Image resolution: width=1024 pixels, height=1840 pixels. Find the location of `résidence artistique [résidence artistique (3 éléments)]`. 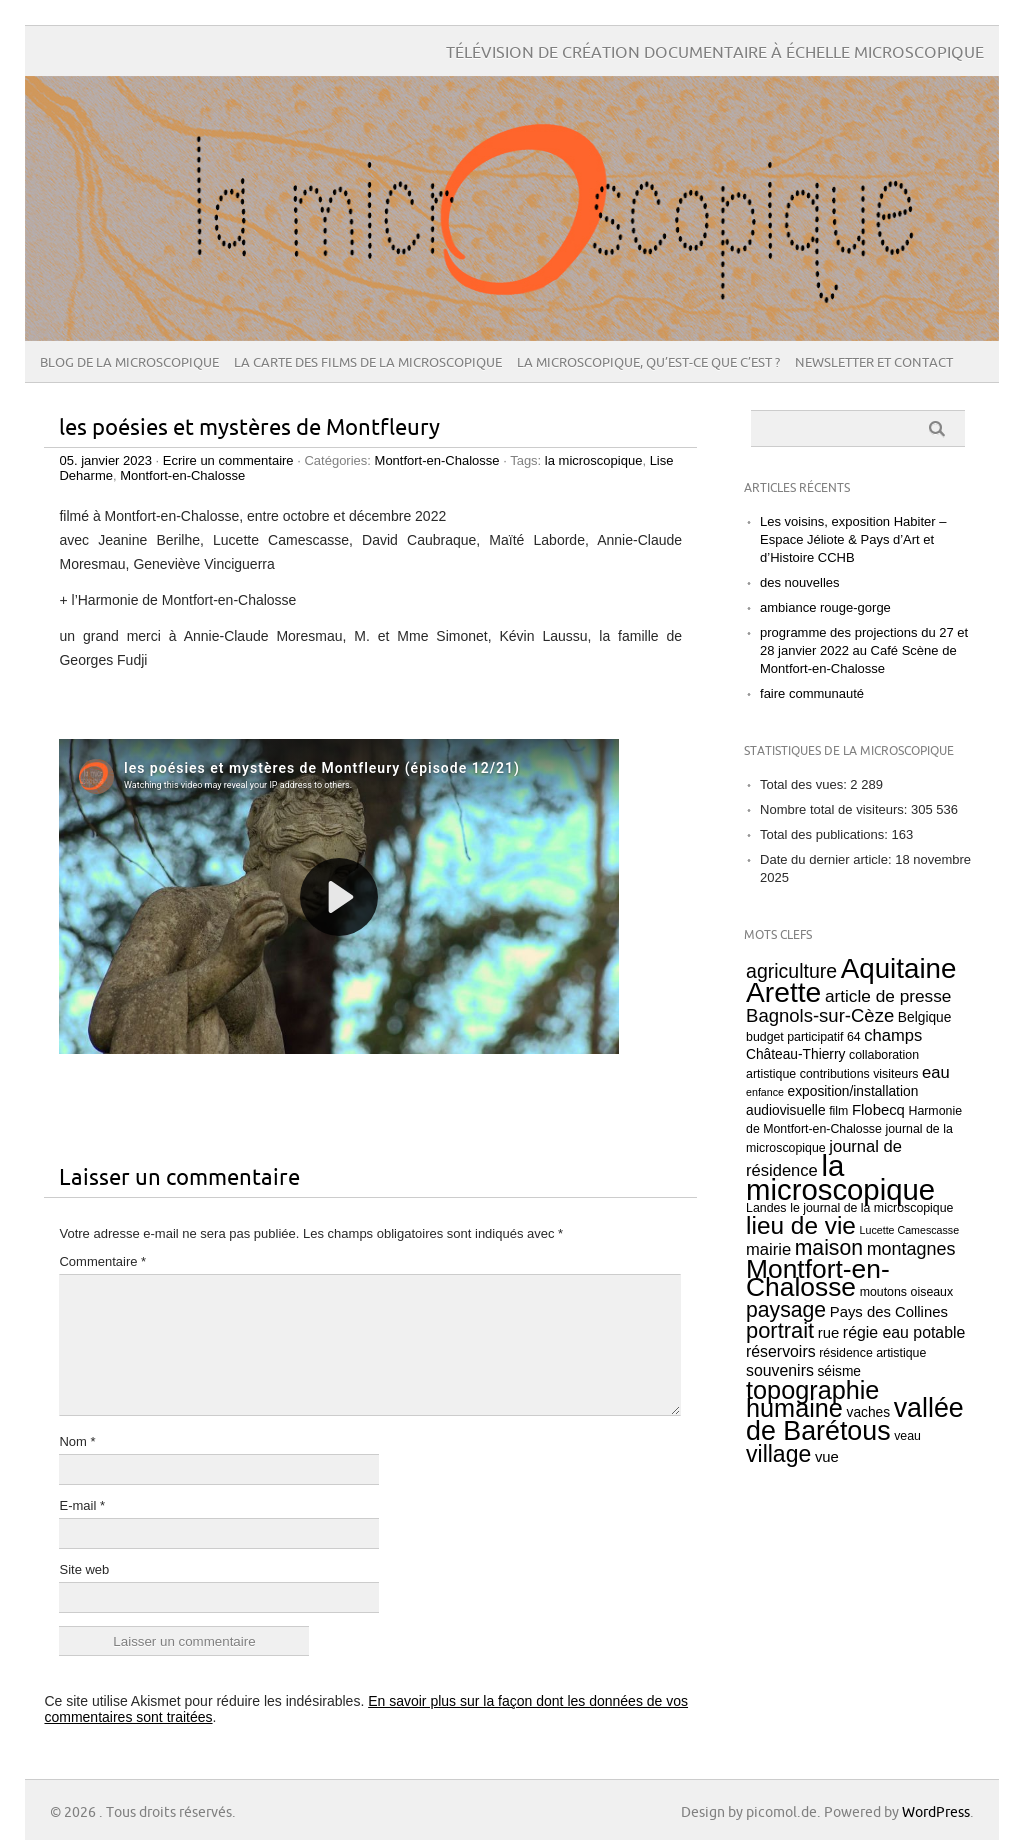

résidence artistique [résidence artistique (3 éléments)] is located at coordinates (872, 1353).